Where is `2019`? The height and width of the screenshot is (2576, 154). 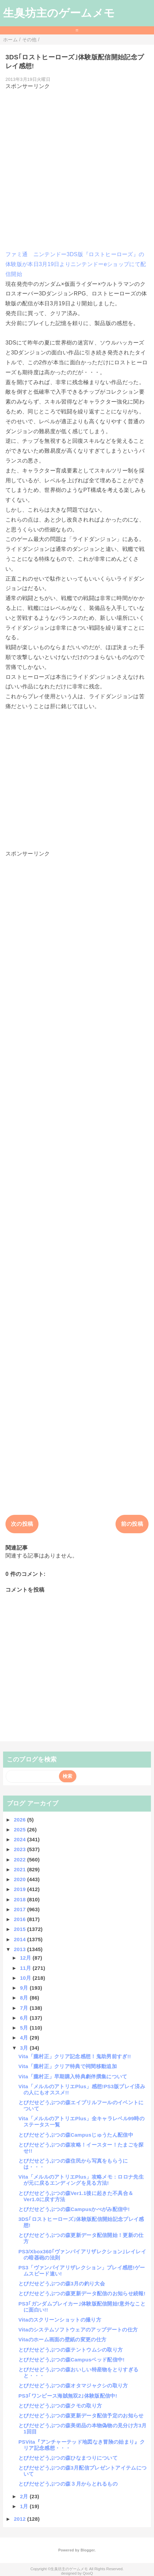 2019 is located at coordinates (20, 1889).